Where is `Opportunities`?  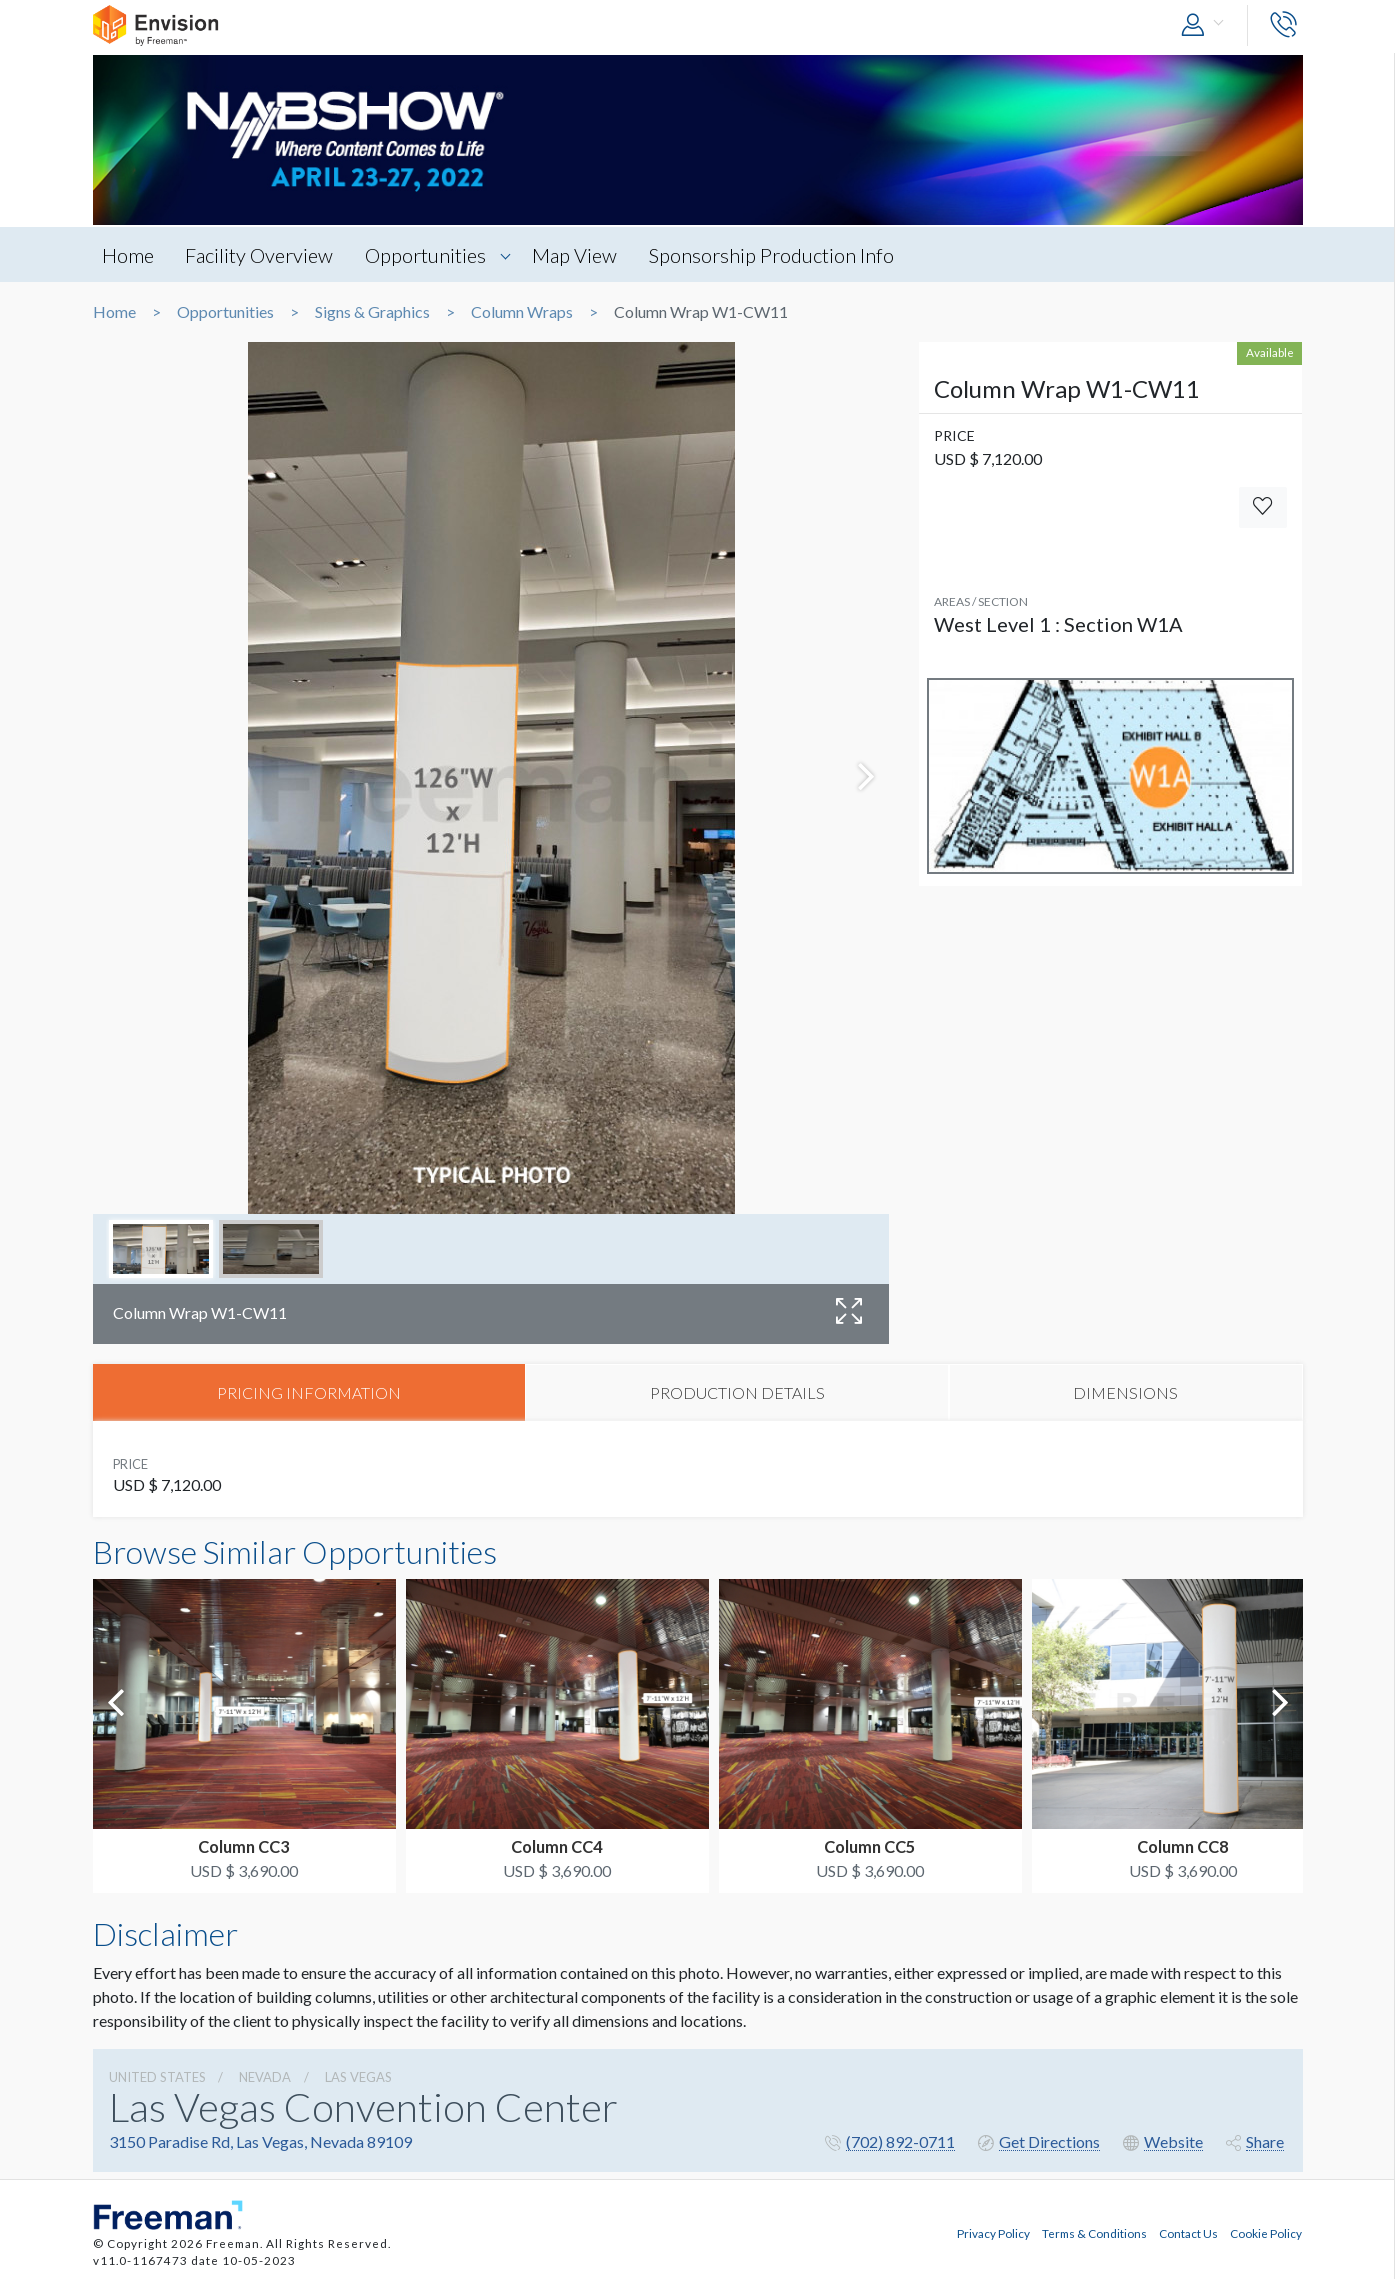 Opportunities is located at coordinates (429, 255).